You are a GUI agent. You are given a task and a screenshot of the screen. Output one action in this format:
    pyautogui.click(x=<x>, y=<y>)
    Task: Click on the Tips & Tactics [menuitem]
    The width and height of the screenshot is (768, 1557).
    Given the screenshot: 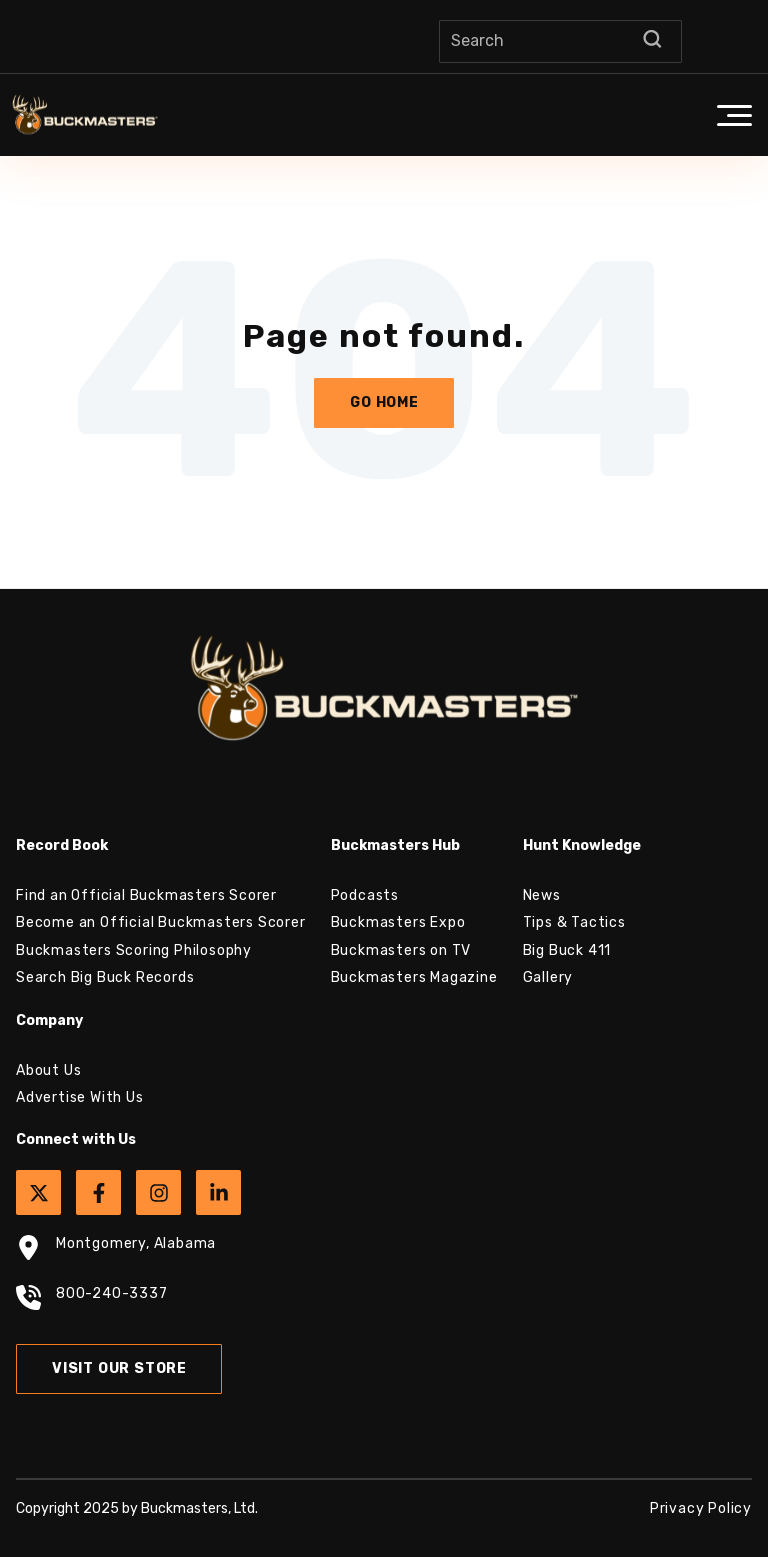 What is the action you would take?
    pyautogui.click(x=574, y=922)
    